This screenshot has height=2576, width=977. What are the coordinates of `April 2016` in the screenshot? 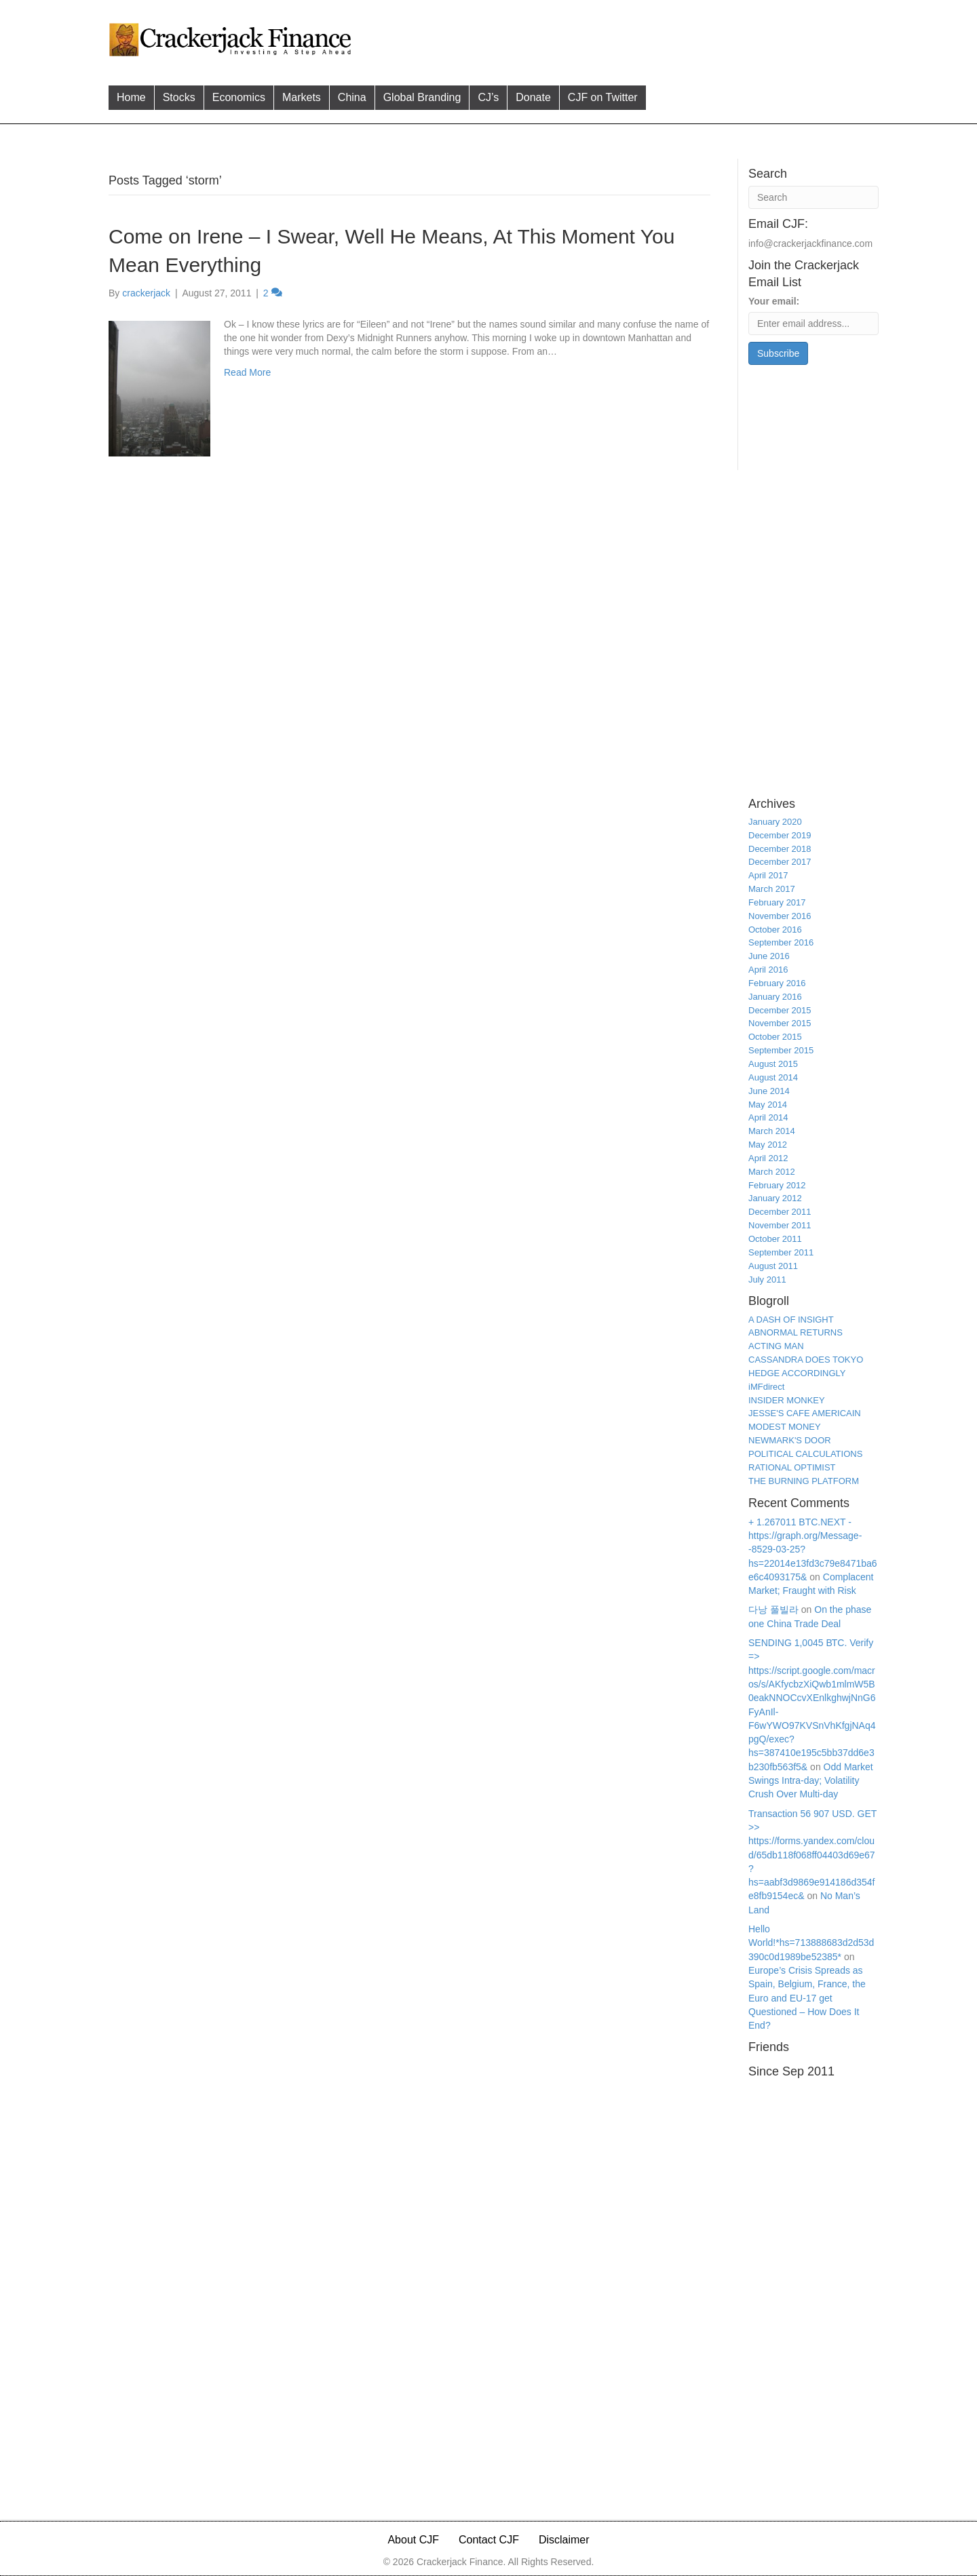 It's located at (768, 969).